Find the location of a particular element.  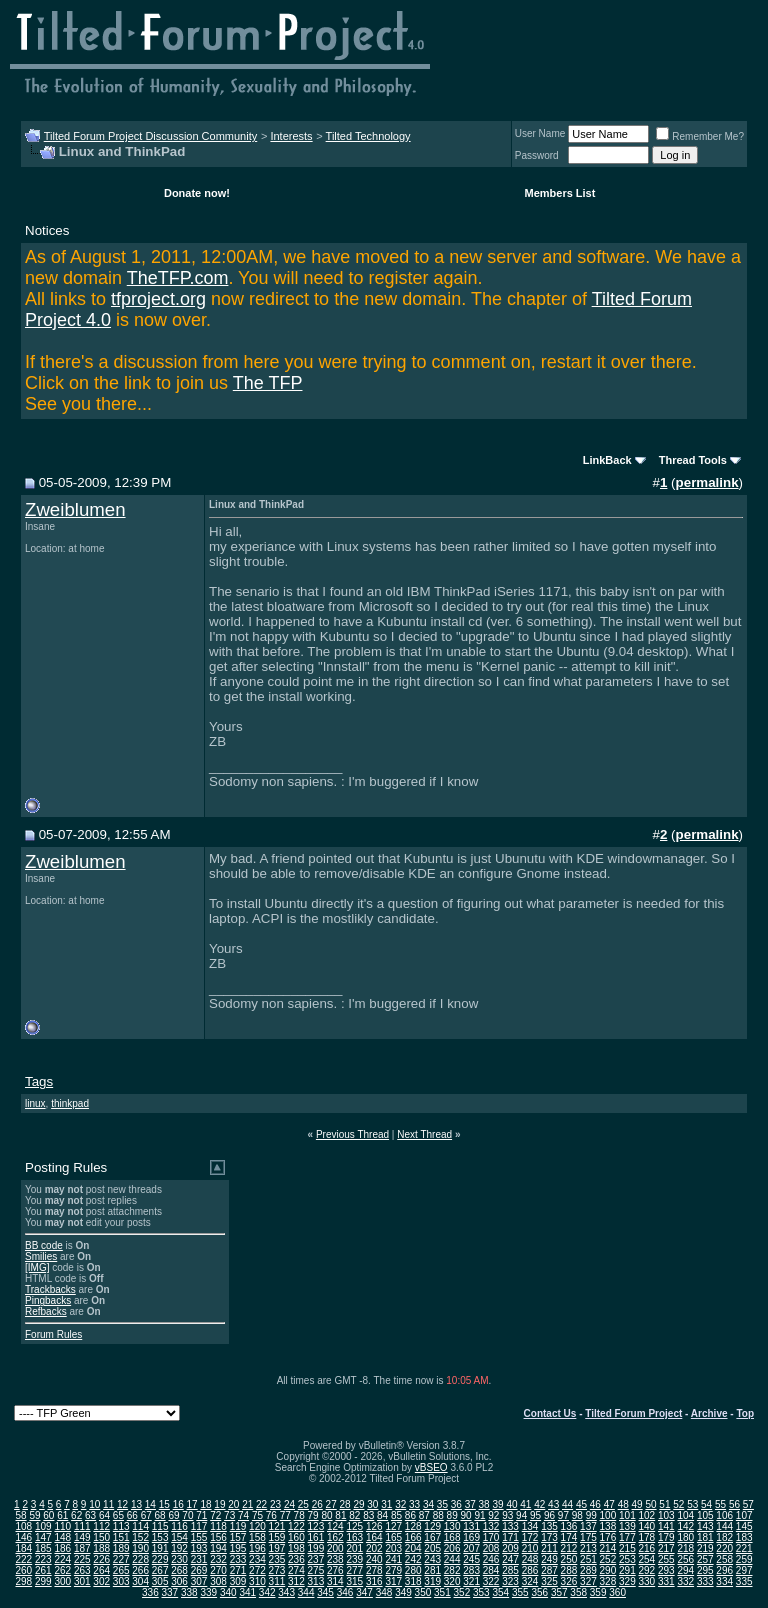

211 is located at coordinates (549, 1548).